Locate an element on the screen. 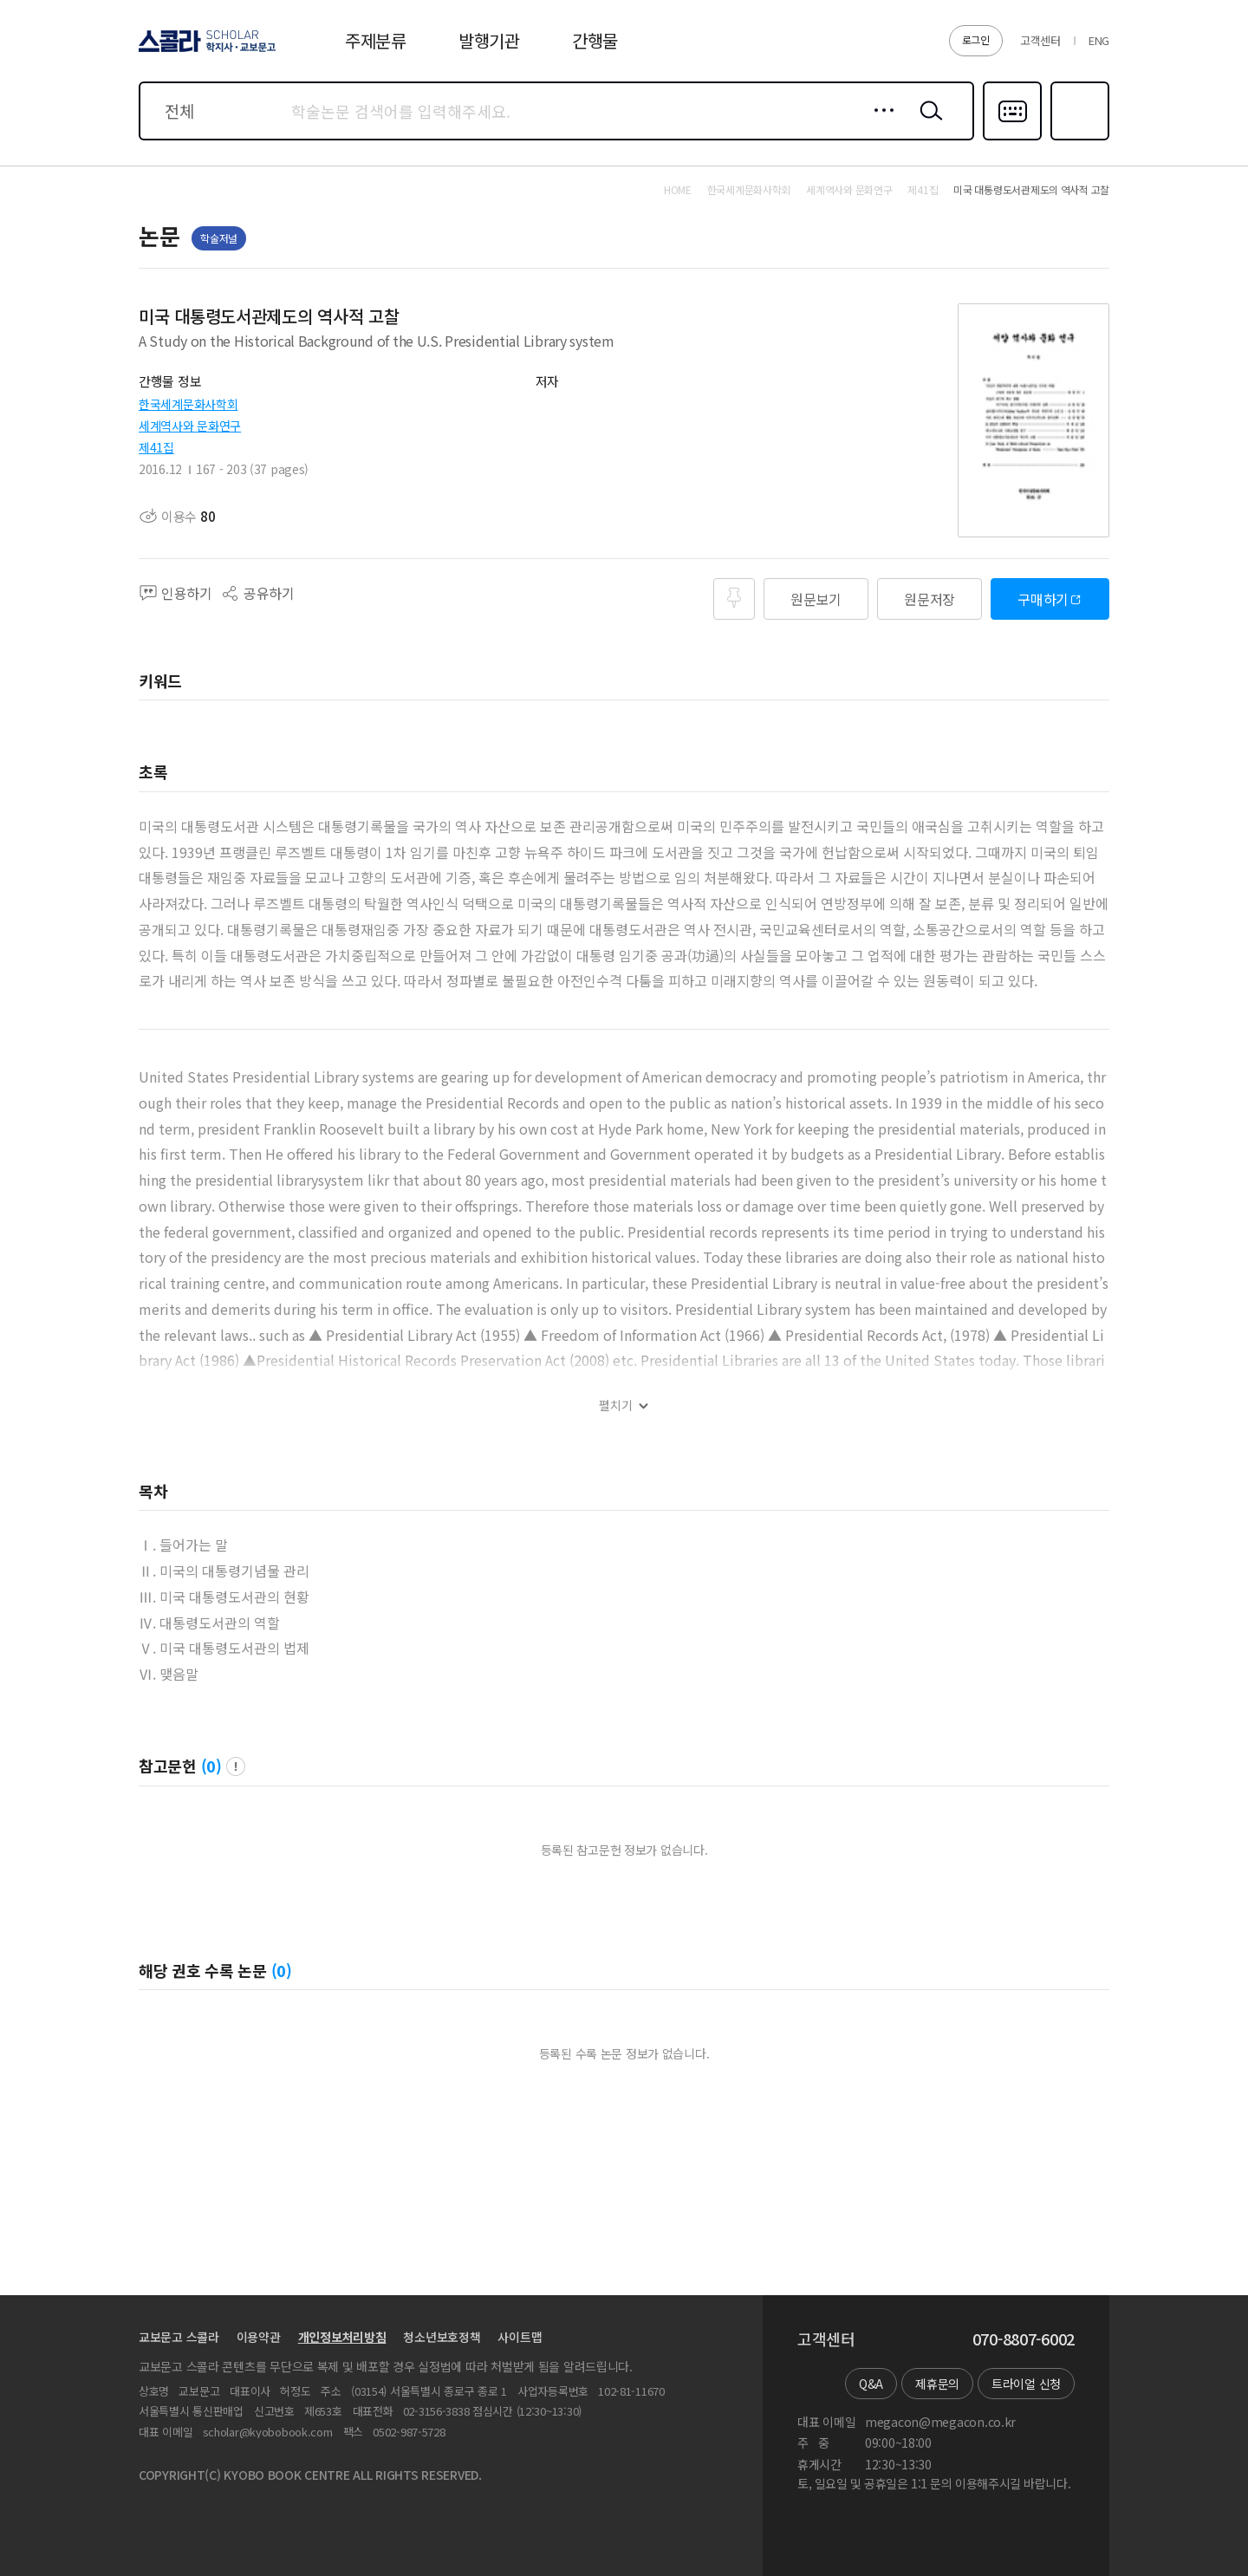 This screenshot has height=2576, width=1248. 청소년보호정책 is located at coordinates (441, 2336).